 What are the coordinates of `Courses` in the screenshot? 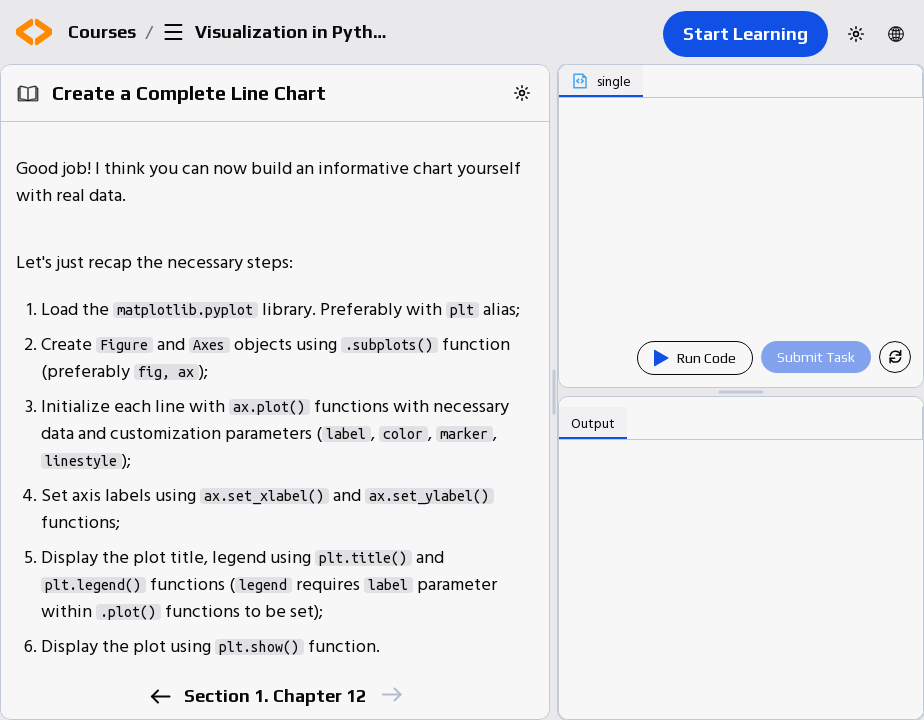 It's located at (102, 31).